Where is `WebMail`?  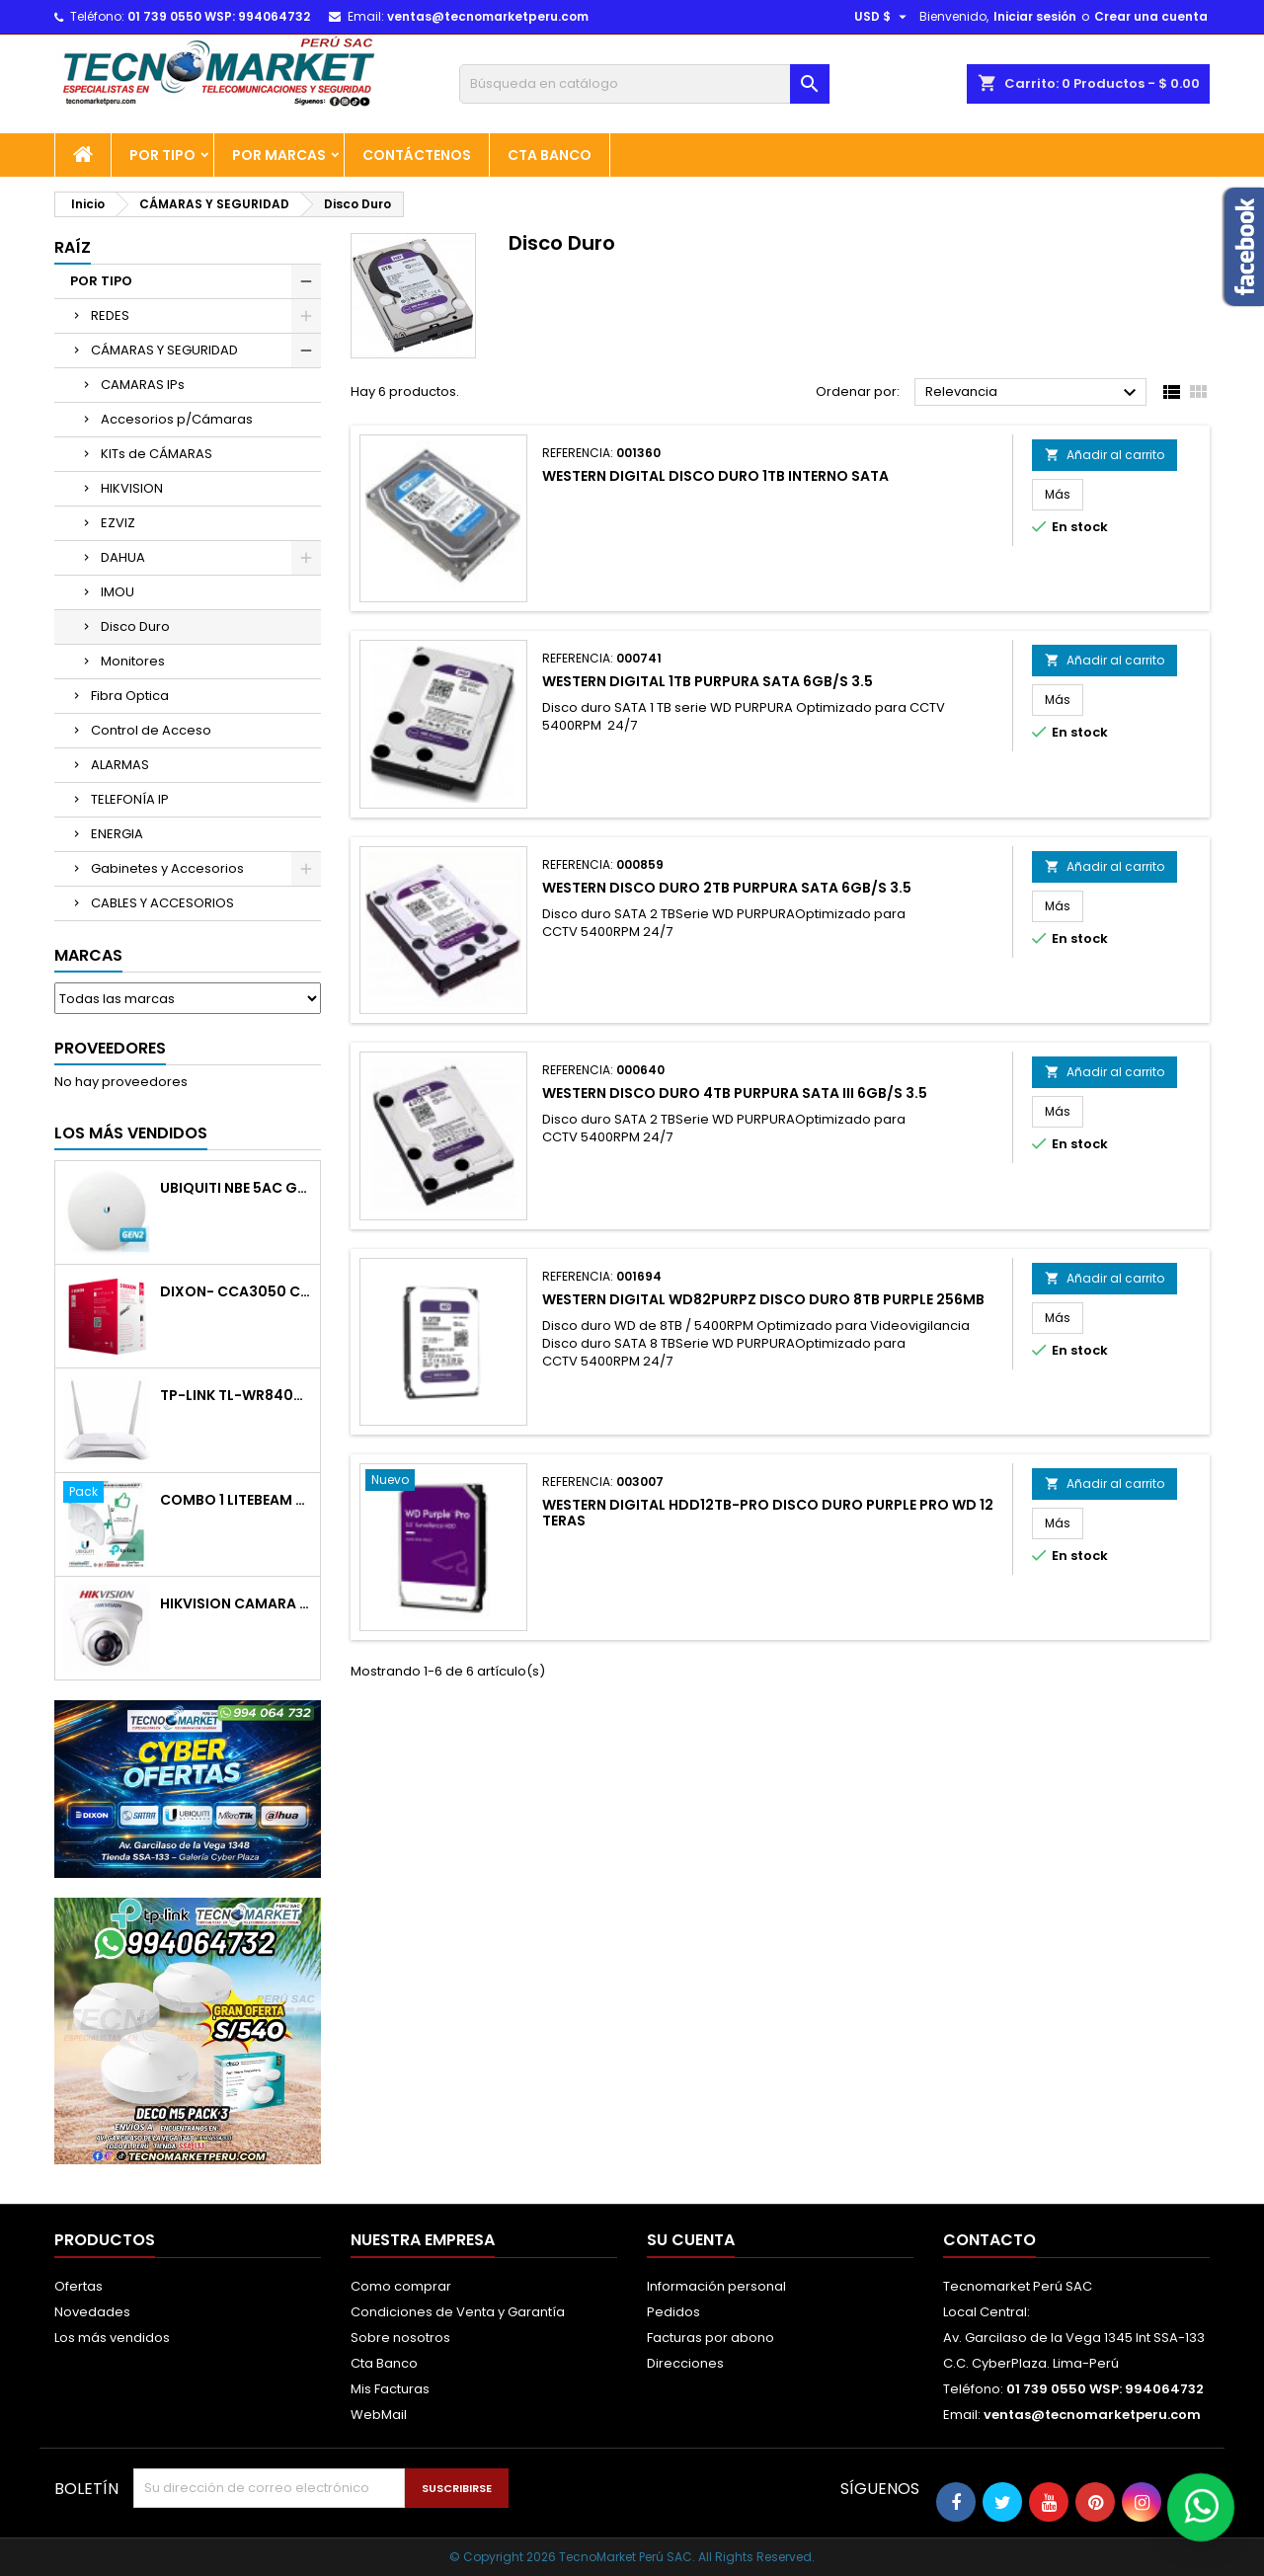
WebMail is located at coordinates (379, 2414).